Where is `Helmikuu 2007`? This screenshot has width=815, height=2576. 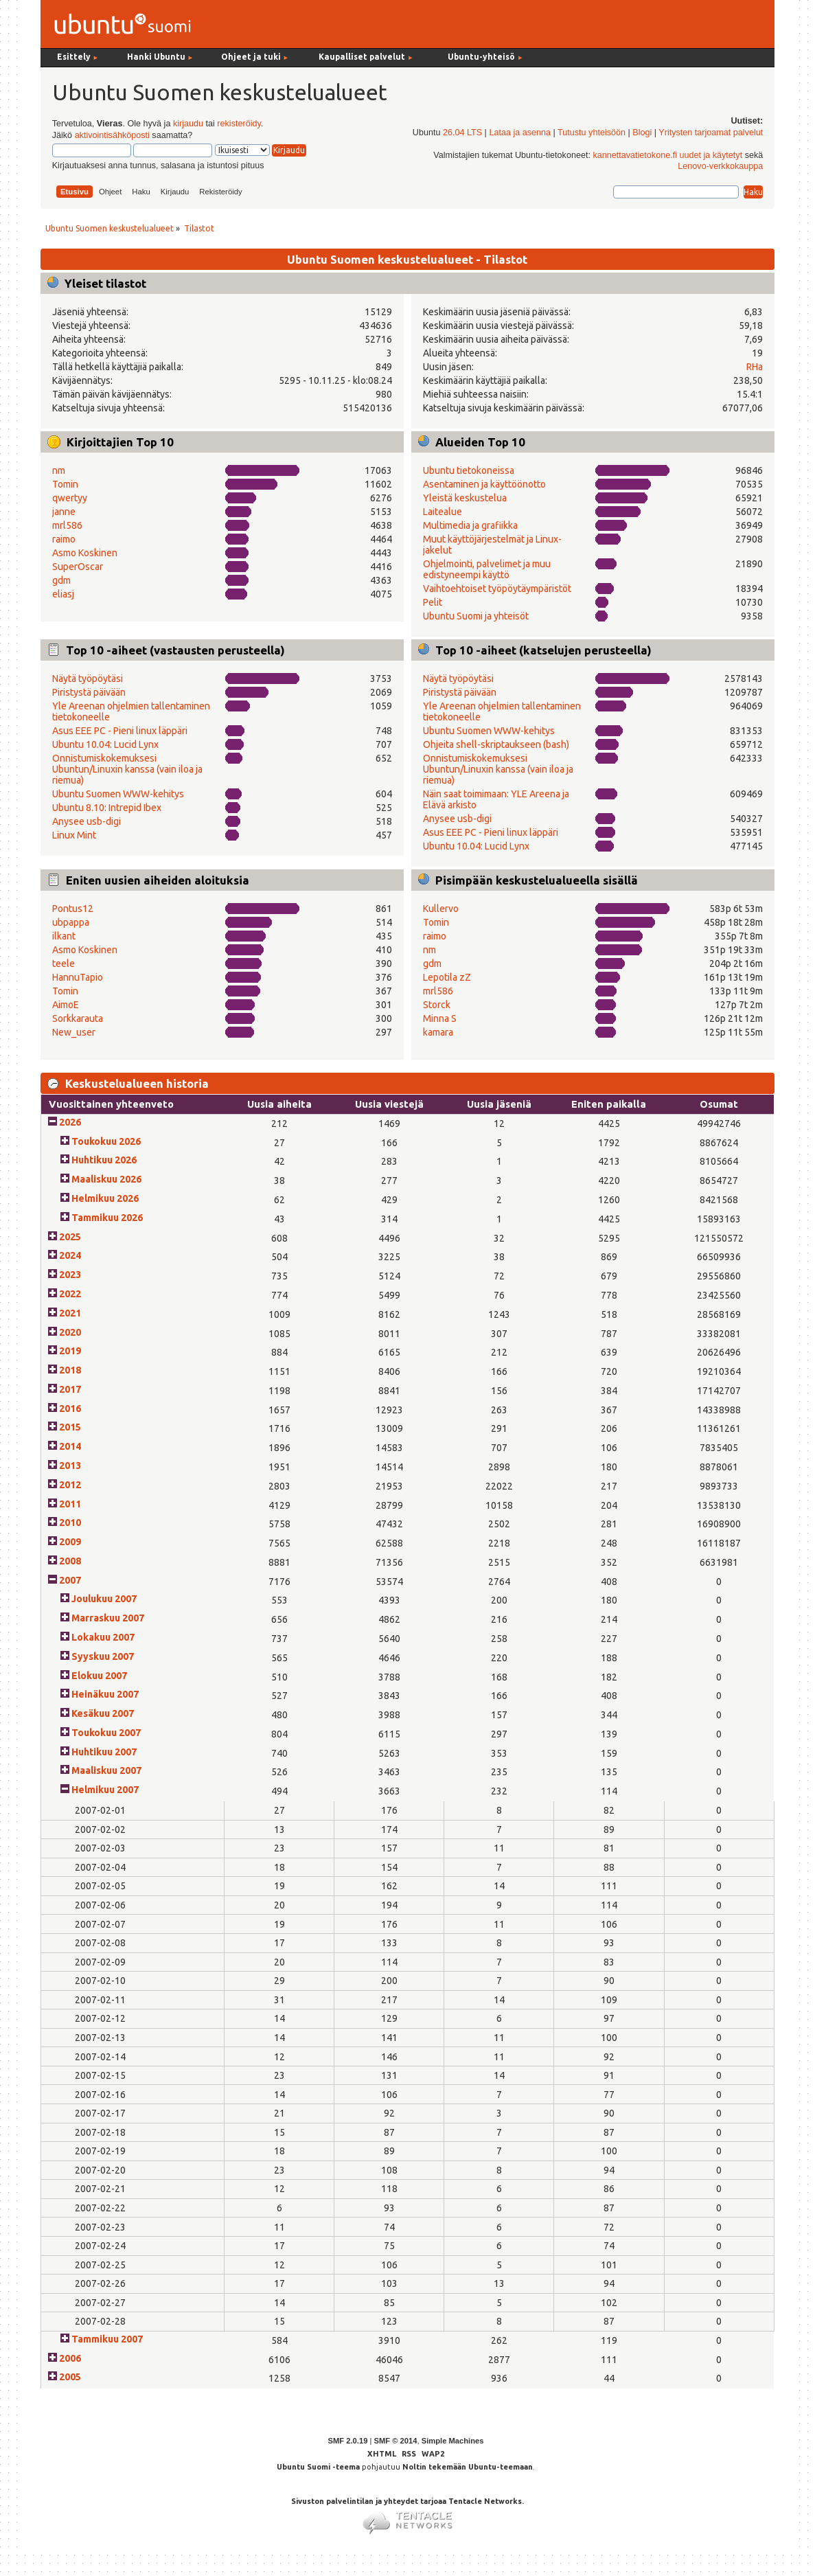
Helmikuu 2007 is located at coordinates (105, 1789).